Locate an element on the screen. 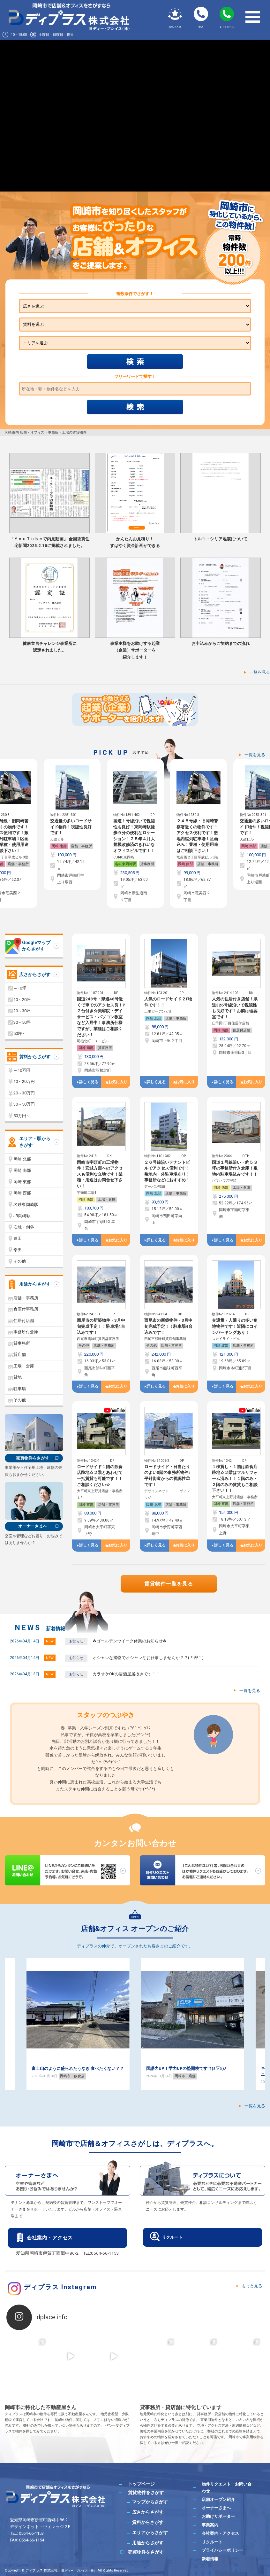 This screenshot has height=2576, width=270. 岡崎 東部 is located at coordinates (86, 1505).